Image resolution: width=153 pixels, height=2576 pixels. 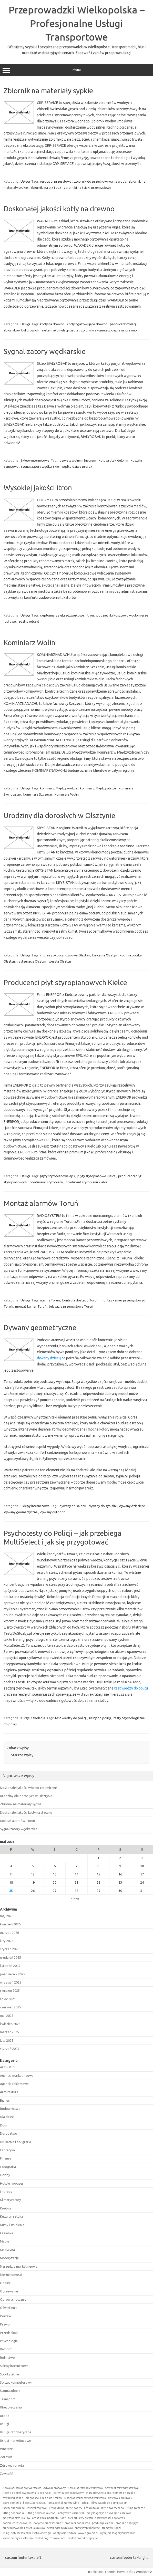 I want to click on ciepłomierze ultradźwiękowe, so click(x=62, y=615).